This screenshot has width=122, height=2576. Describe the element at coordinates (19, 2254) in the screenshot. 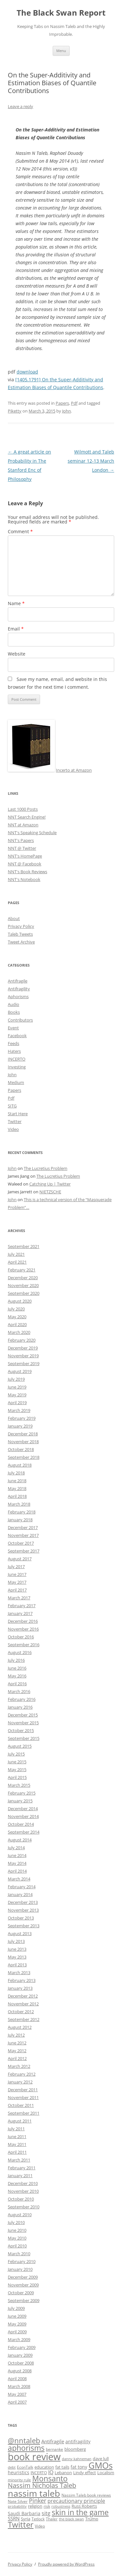

I see `March 2010` at that location.